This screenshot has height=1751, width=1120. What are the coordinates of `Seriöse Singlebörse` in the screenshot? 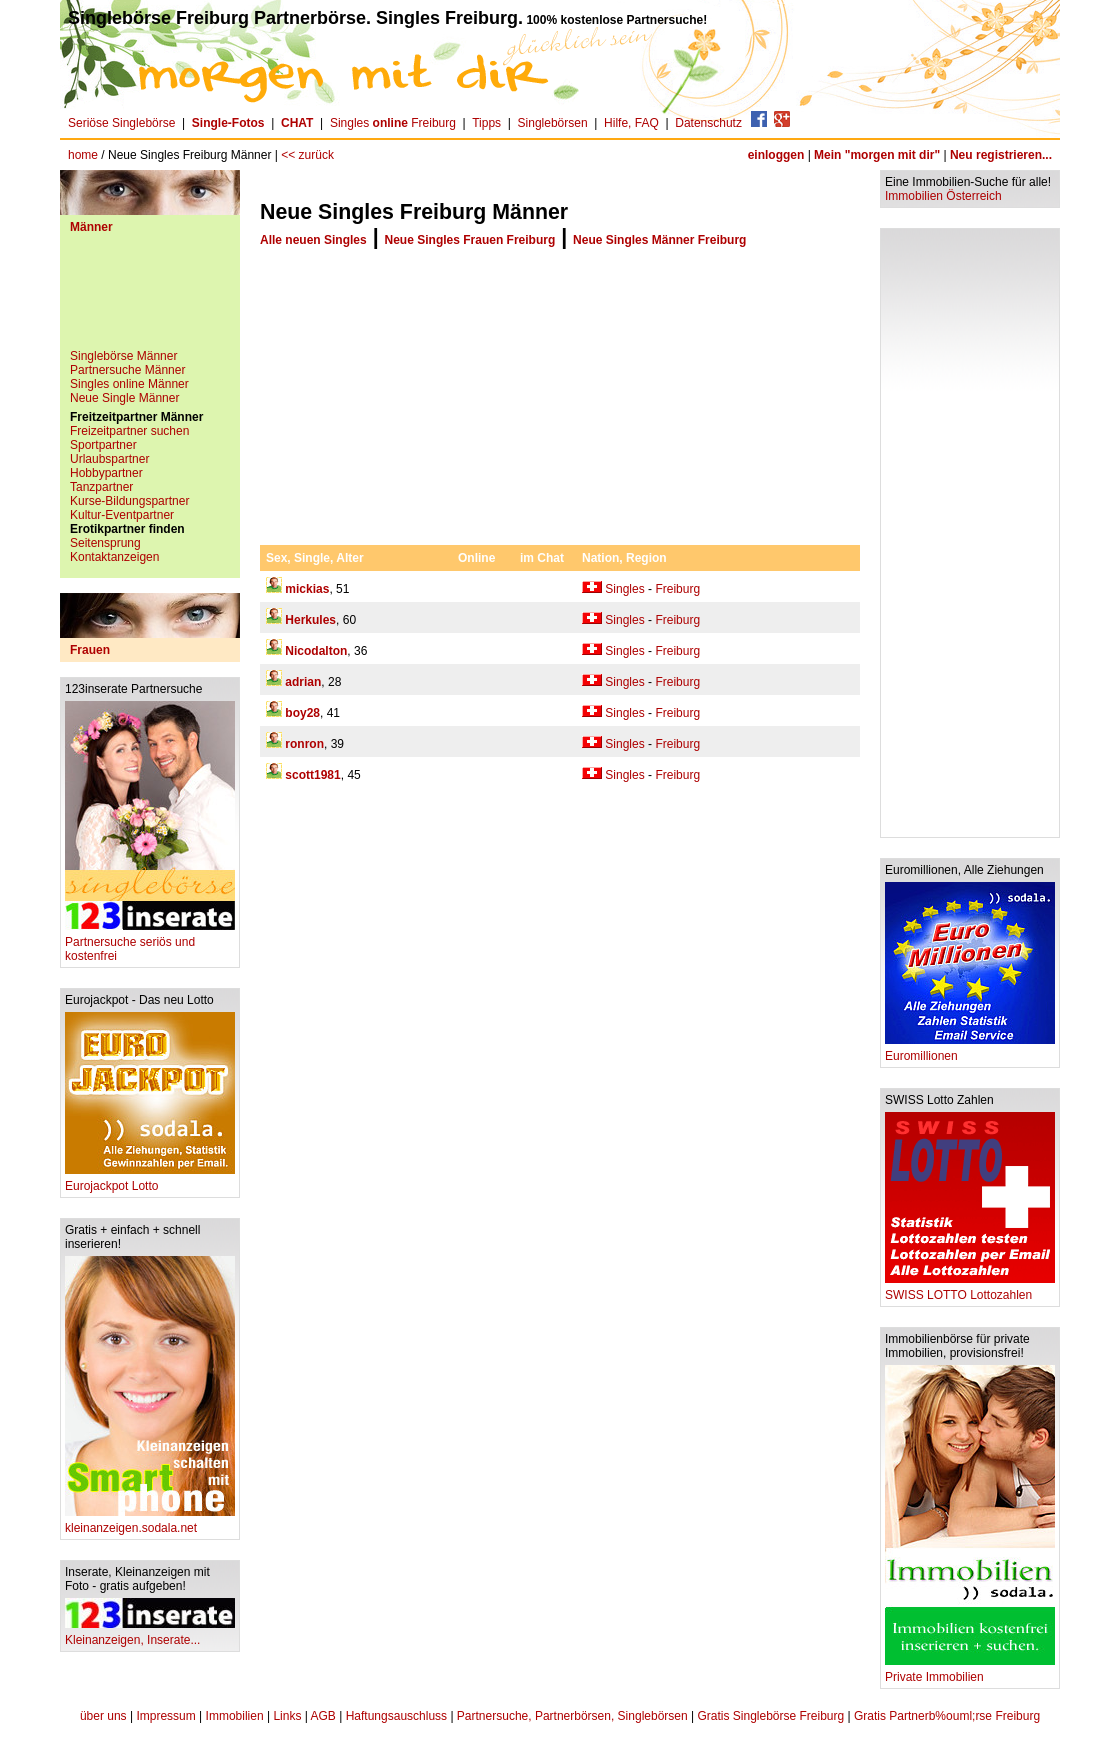 It's located at (121, 123).